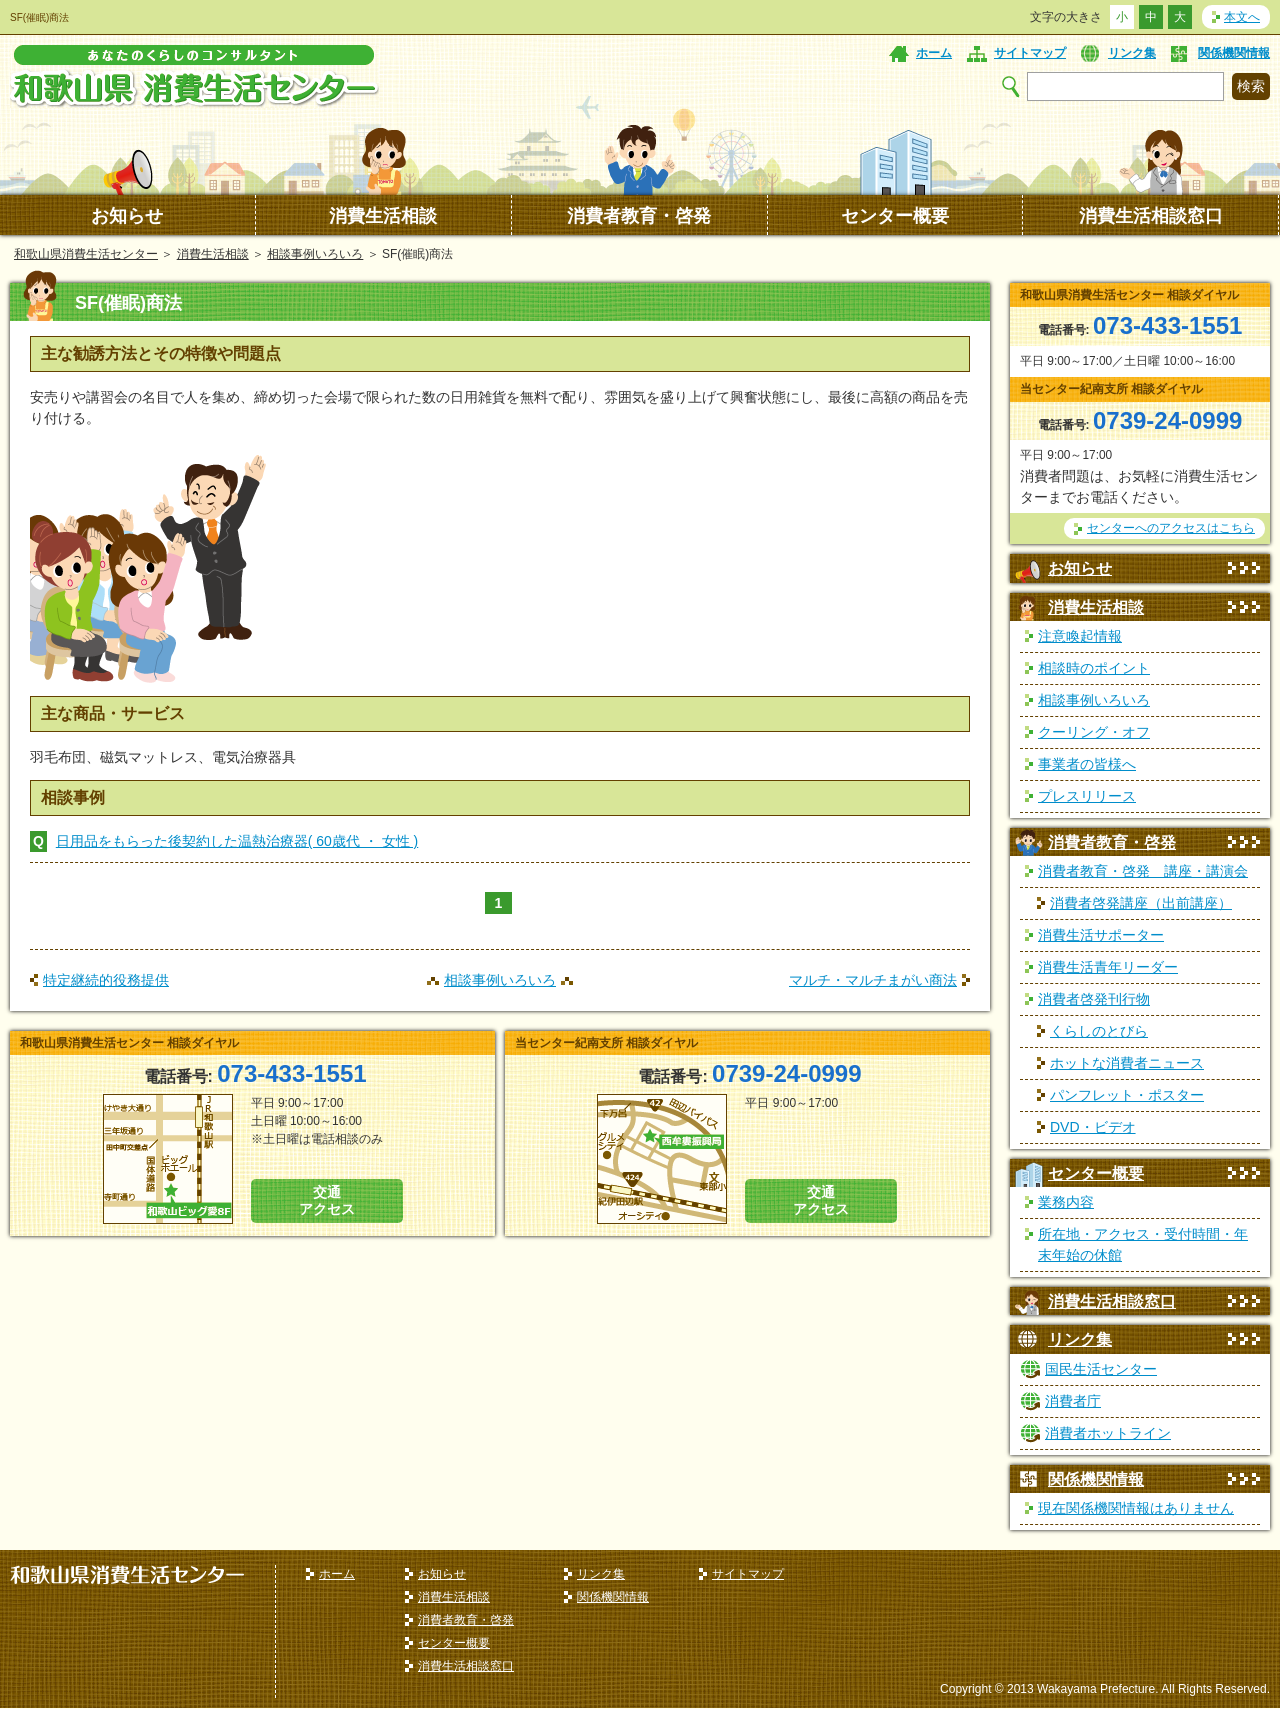  I want to click on 消費者庁, so click(1073, 1401).